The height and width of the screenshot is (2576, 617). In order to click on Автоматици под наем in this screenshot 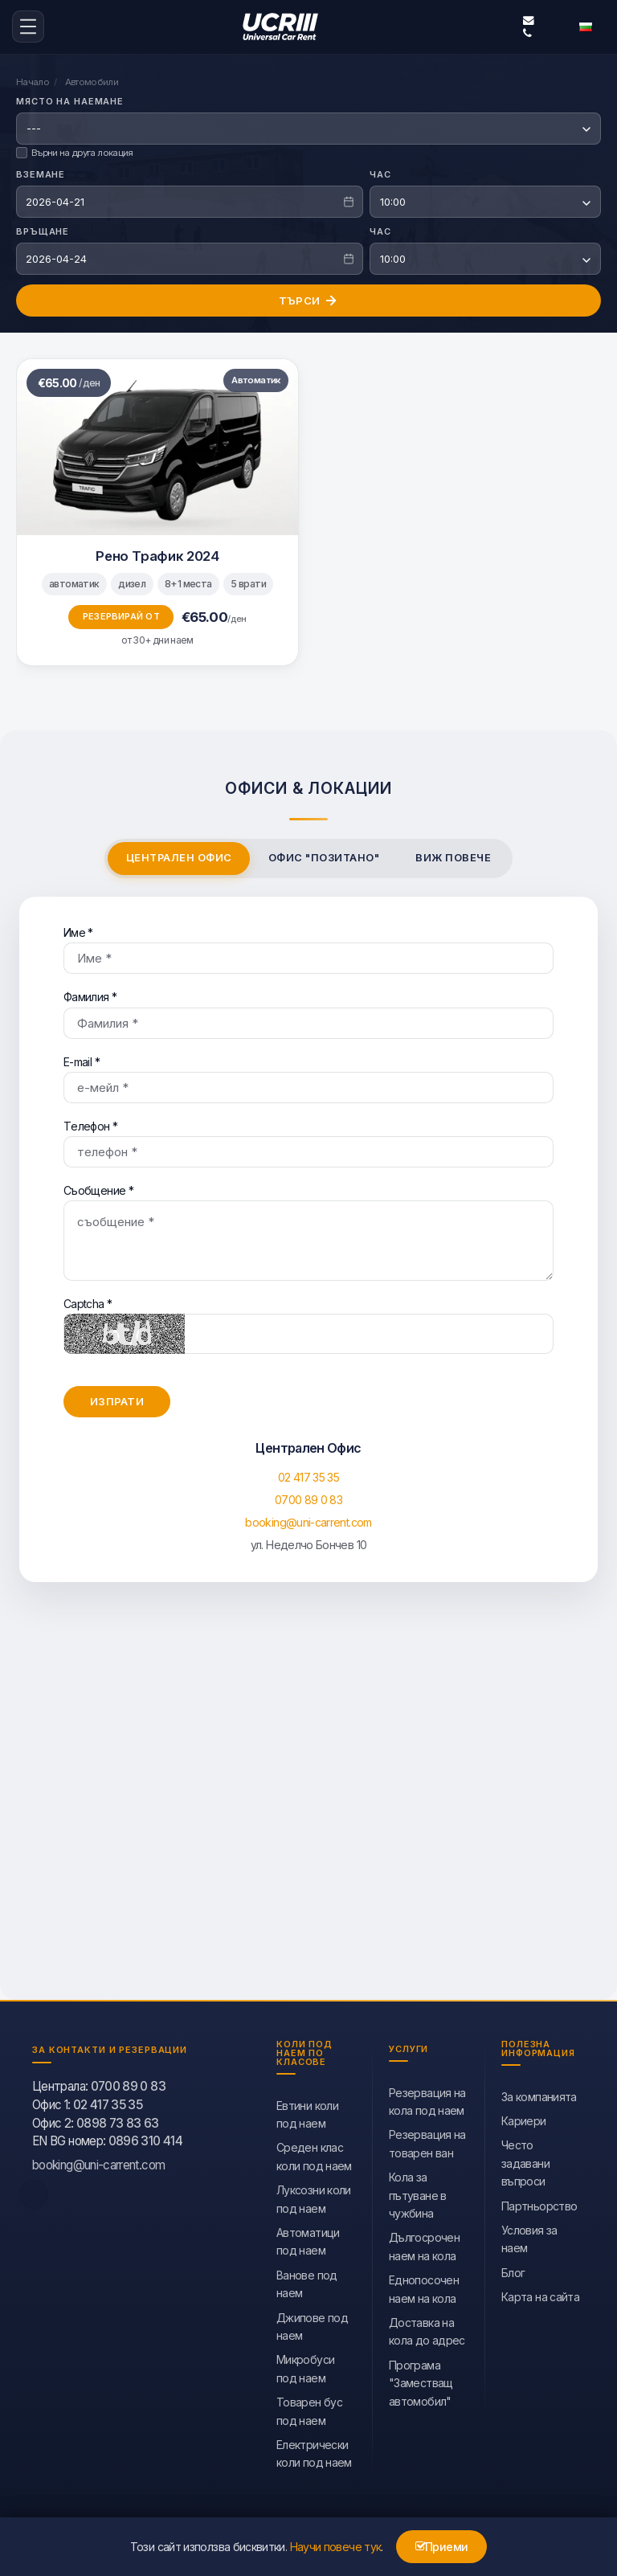, I will do `click(308, 2238)`.